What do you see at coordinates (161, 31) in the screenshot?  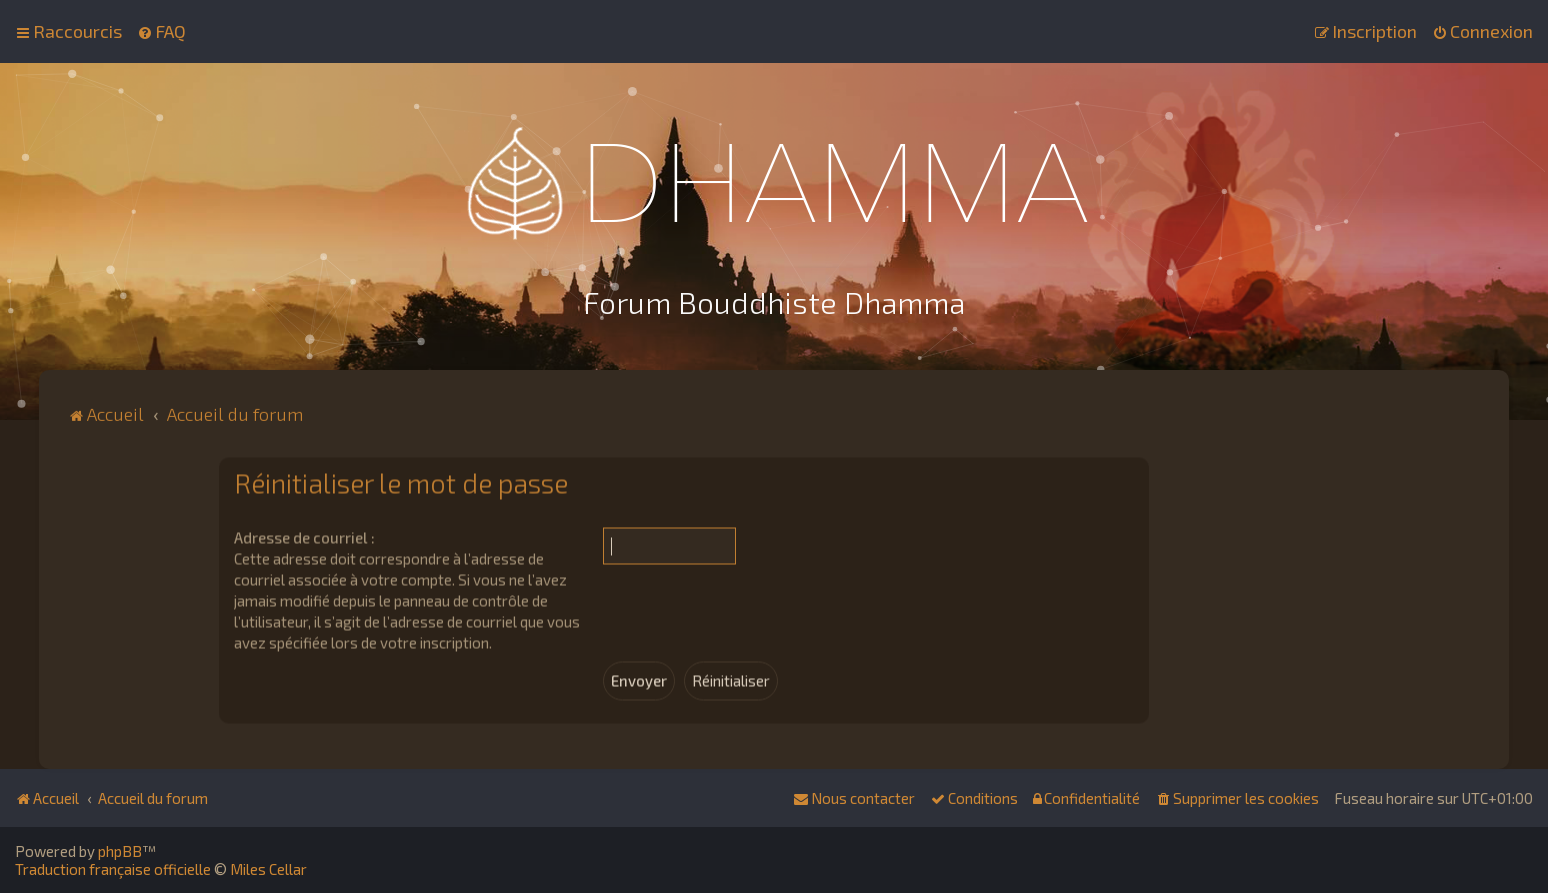 I see `[menuitem]` at bounding box center [161, 31].